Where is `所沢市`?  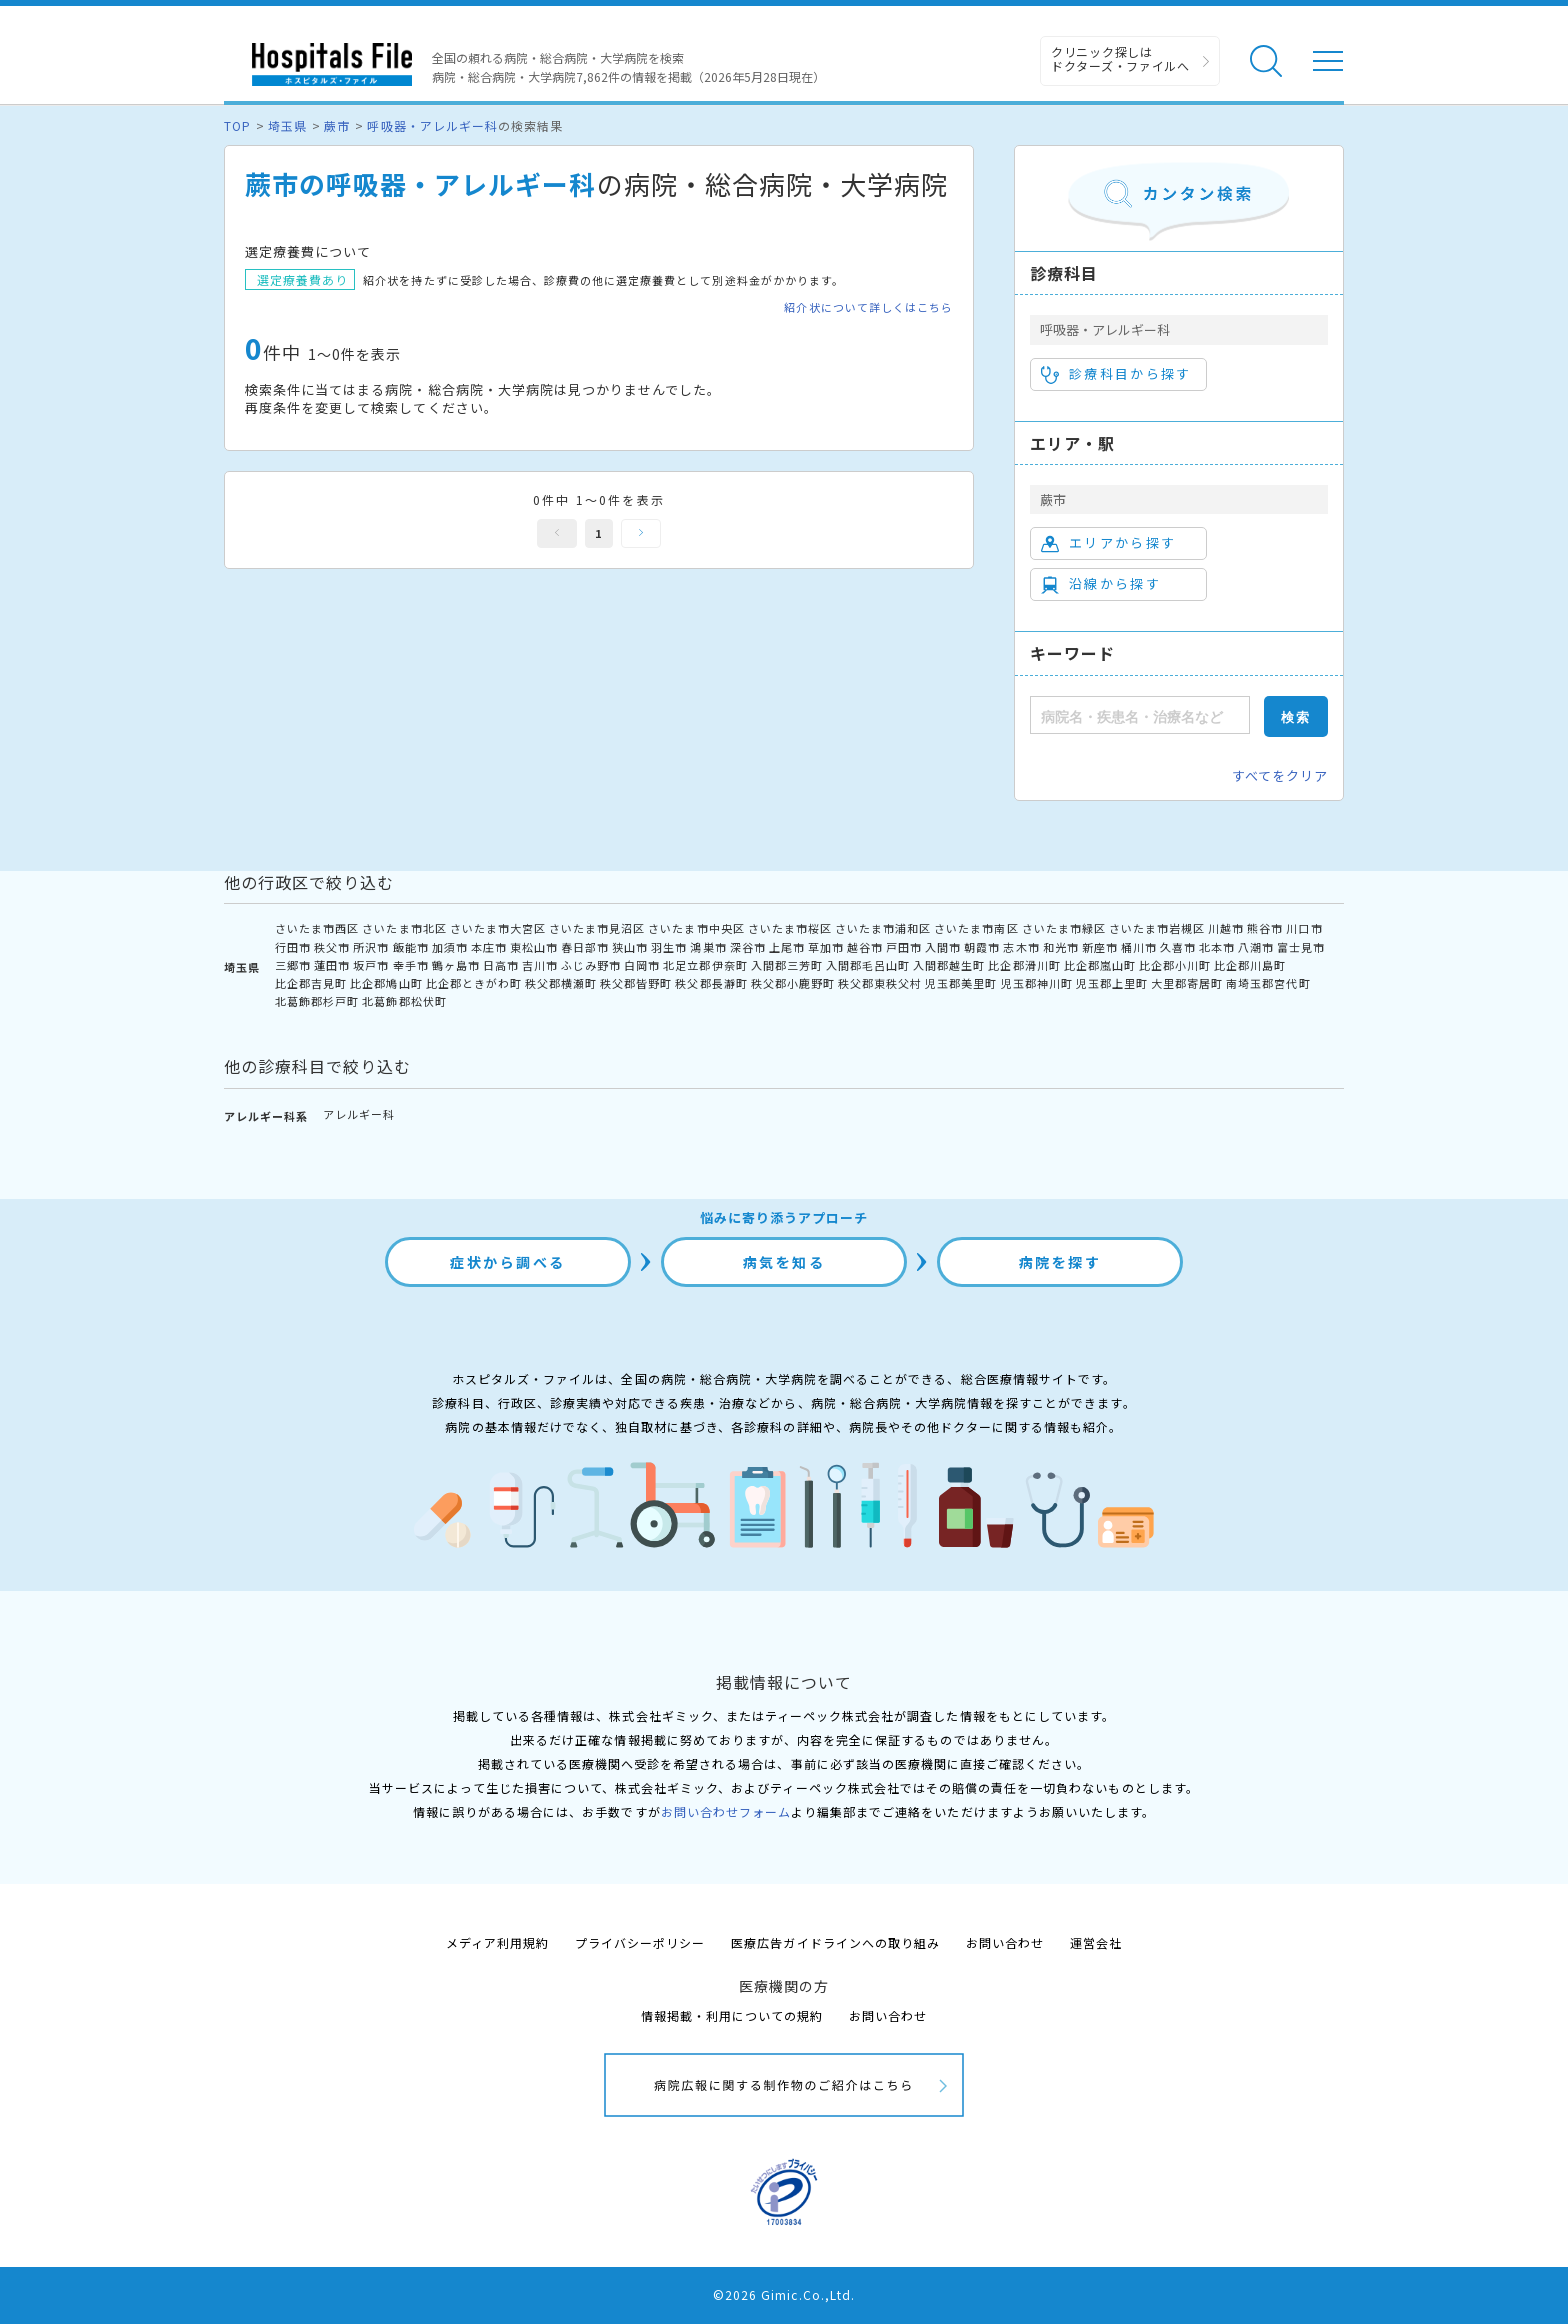
所沢市 is located at coordinates (371, 947).